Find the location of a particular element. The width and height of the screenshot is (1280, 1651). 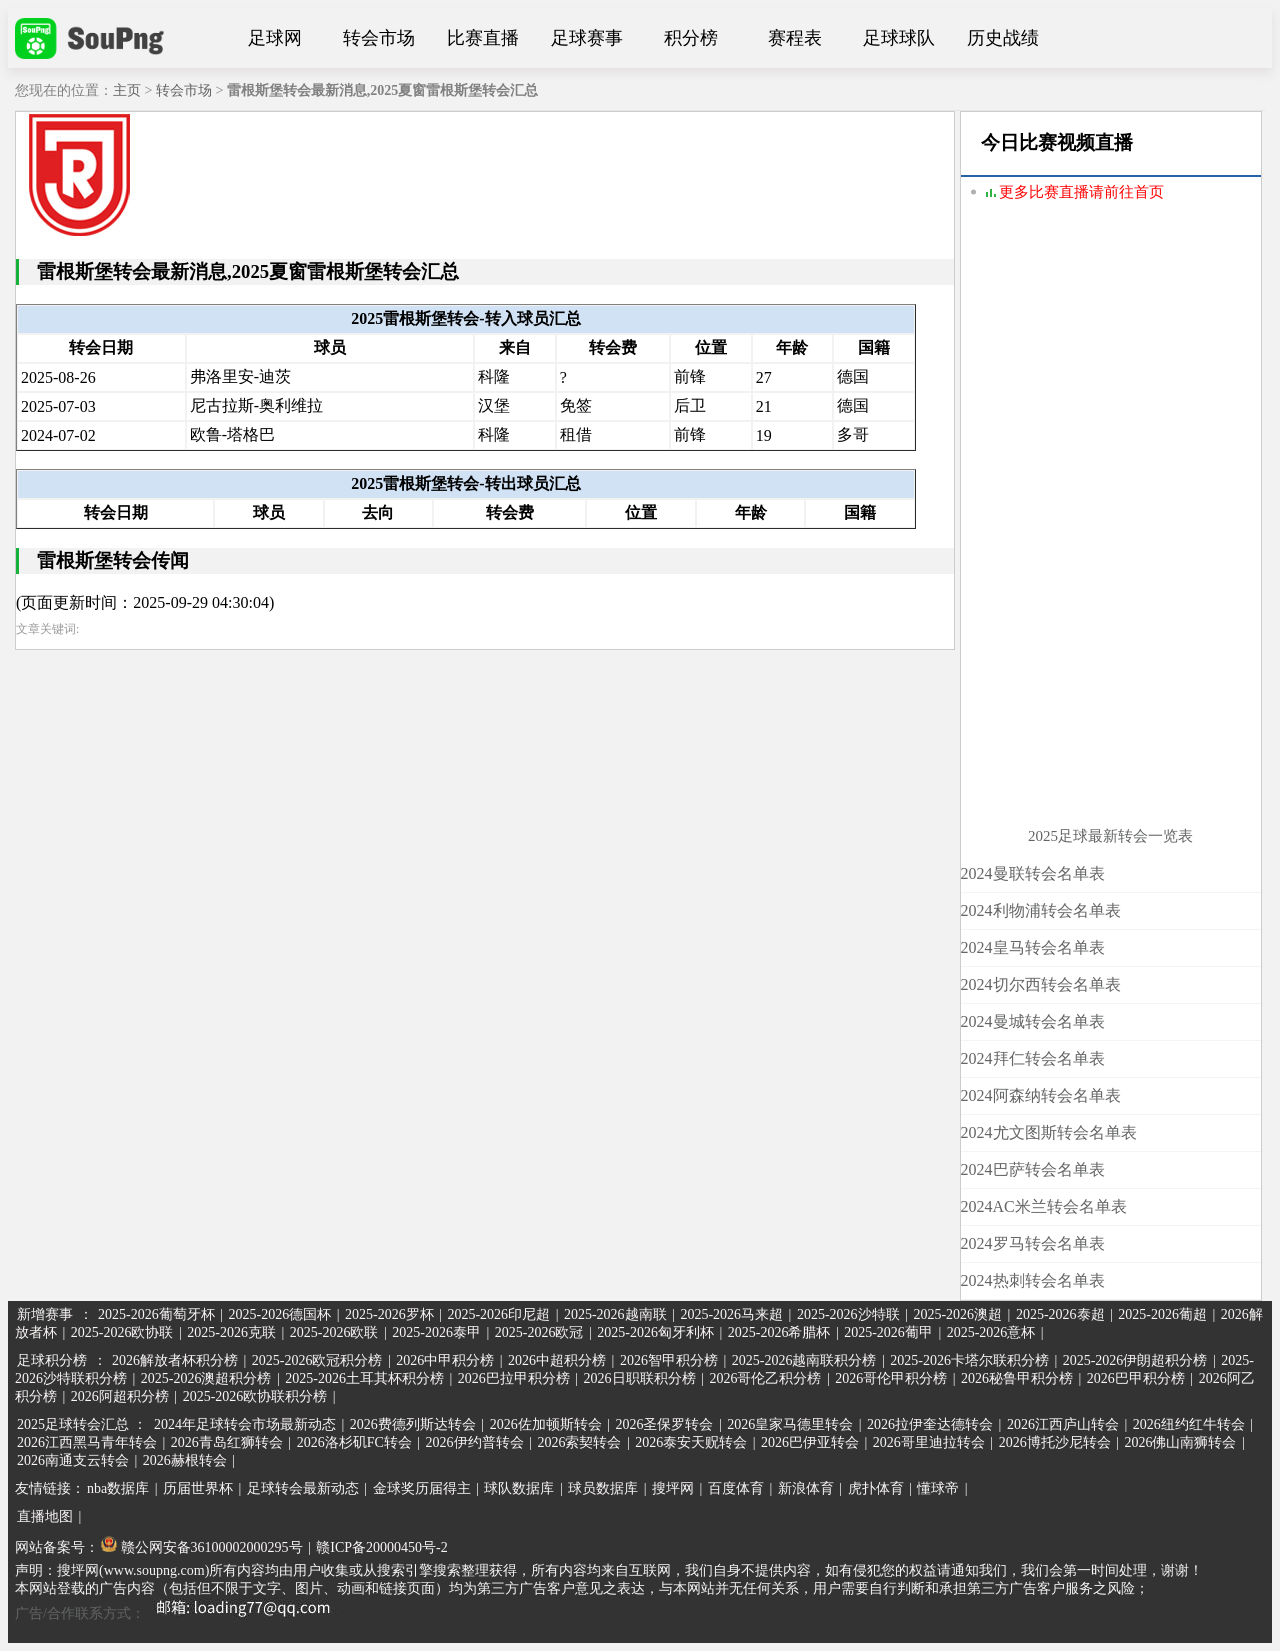

2025-2026欧联 is located at coordinates (334, 1332).